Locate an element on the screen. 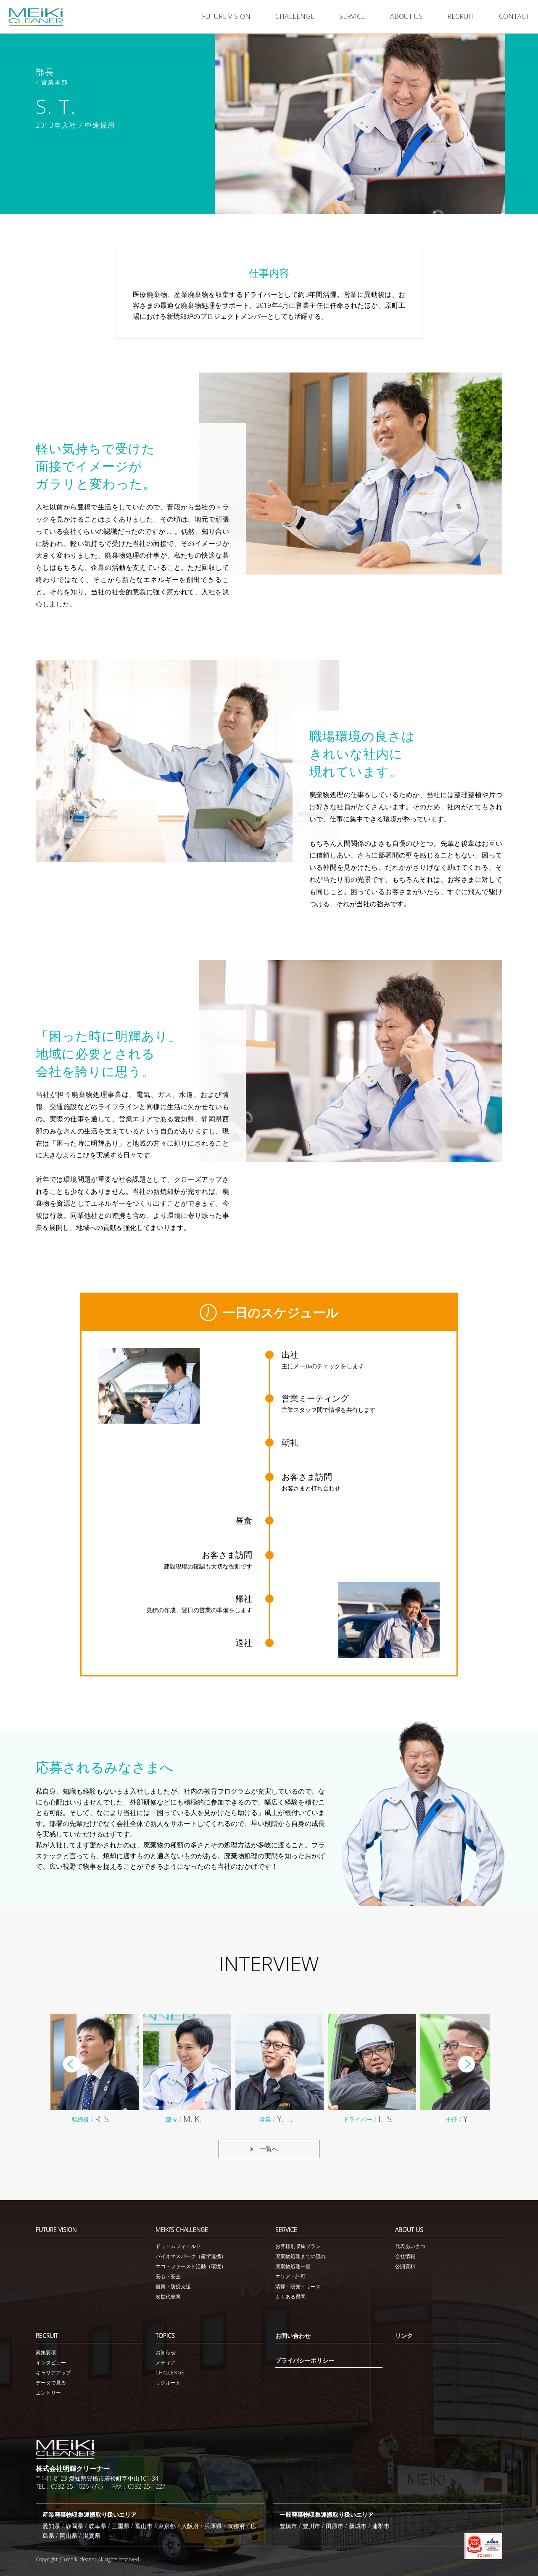 This screenshot has height=2576, width=538. リクルート is located at coordinates (168, 2382).